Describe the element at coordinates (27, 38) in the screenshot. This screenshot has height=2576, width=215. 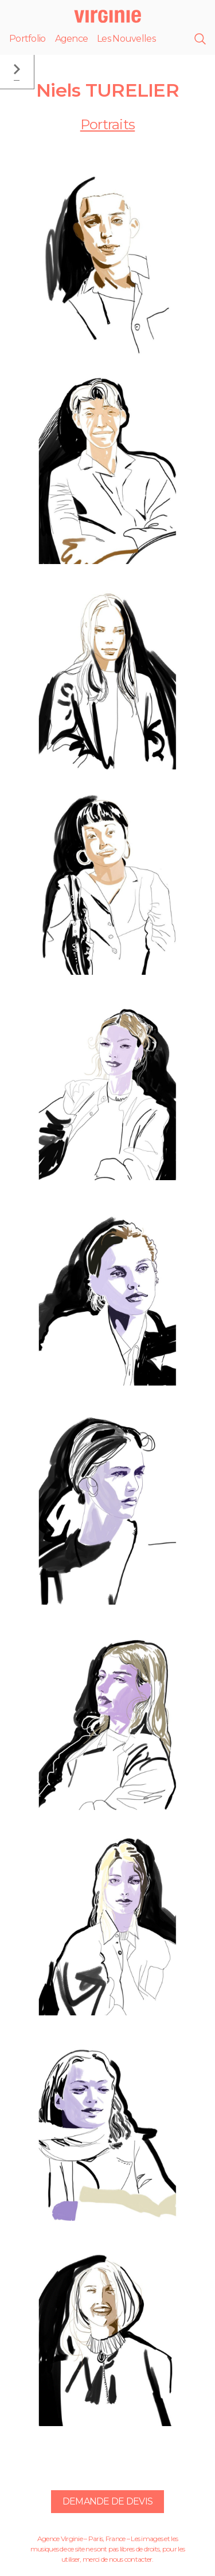
I see `Portfolio` at that location.